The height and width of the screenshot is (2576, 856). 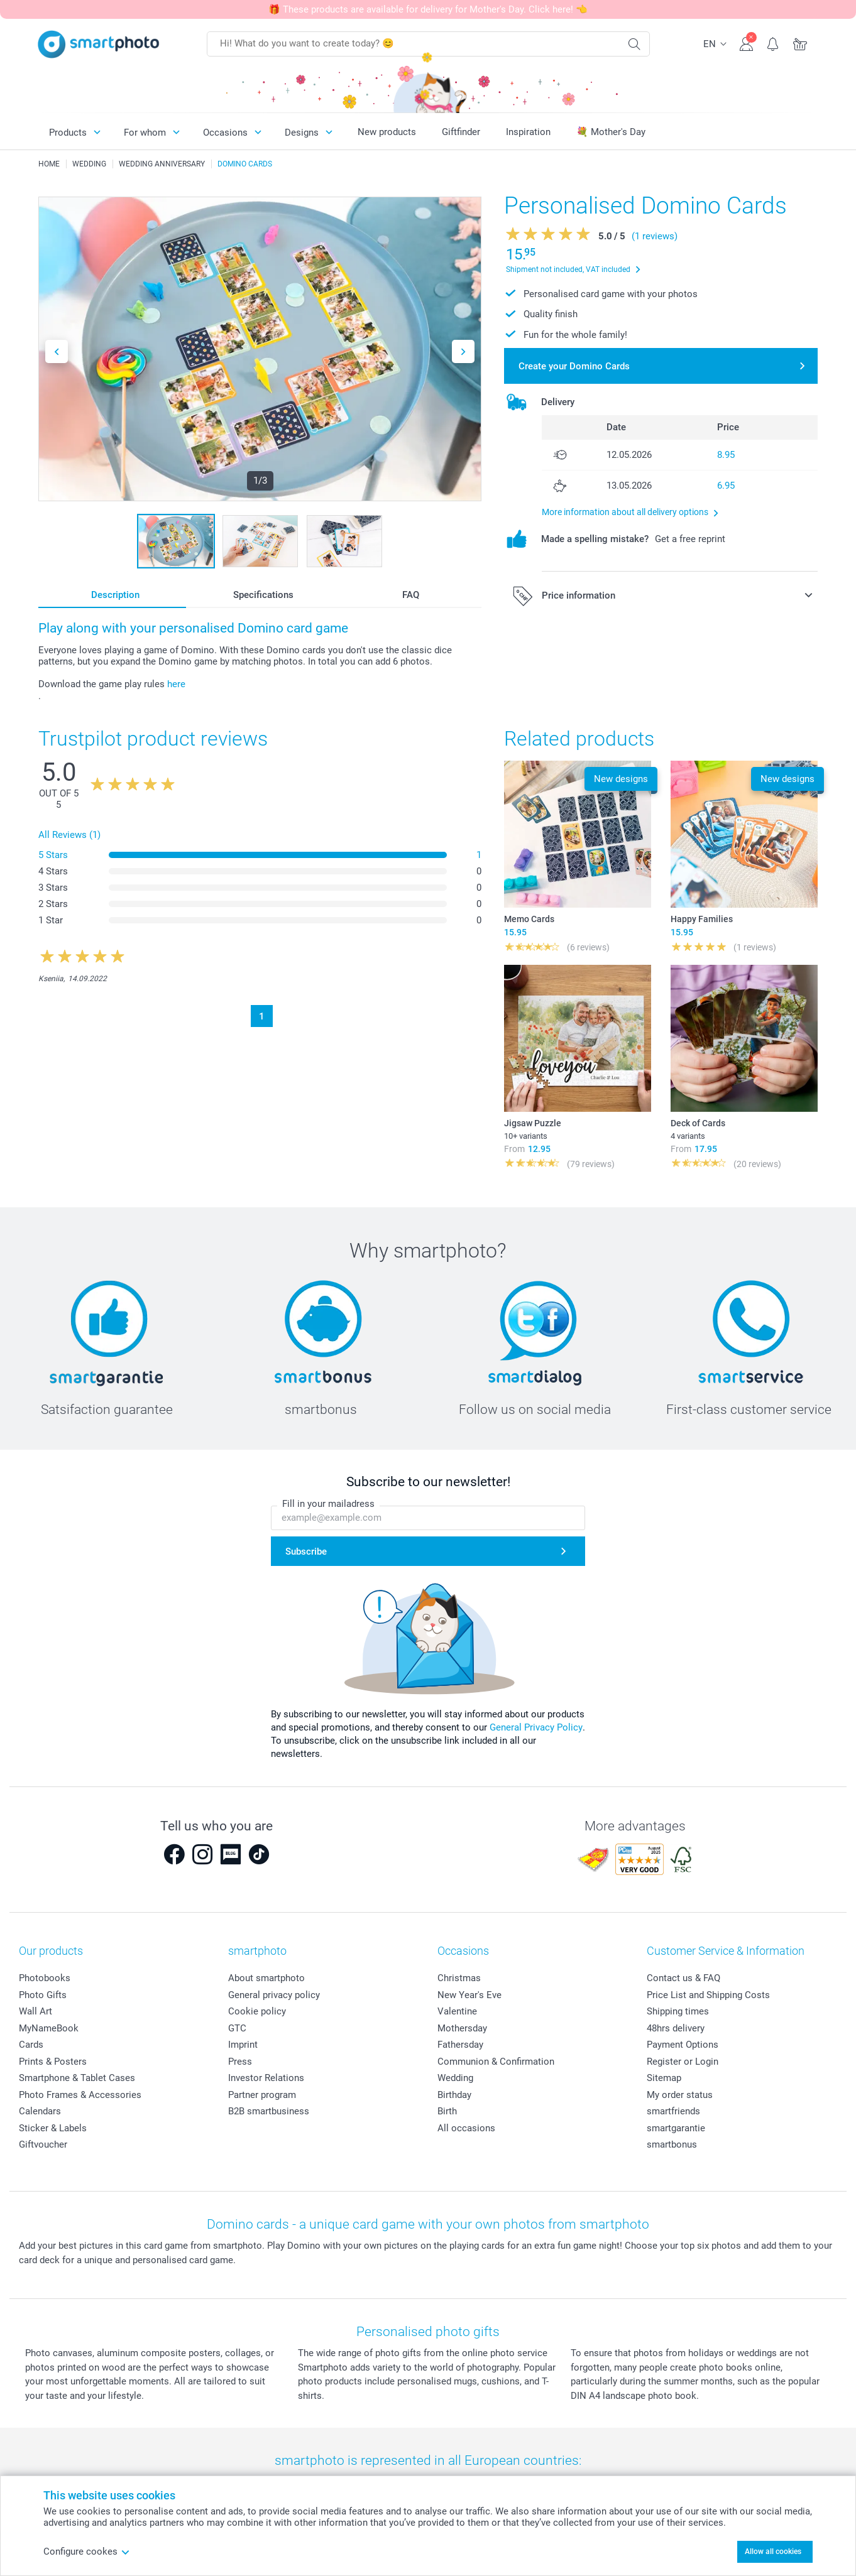 What do you see at coordinates (35, 2011) in the screenshot?
I see `Wall Art` at bounding box center [35, 2011].